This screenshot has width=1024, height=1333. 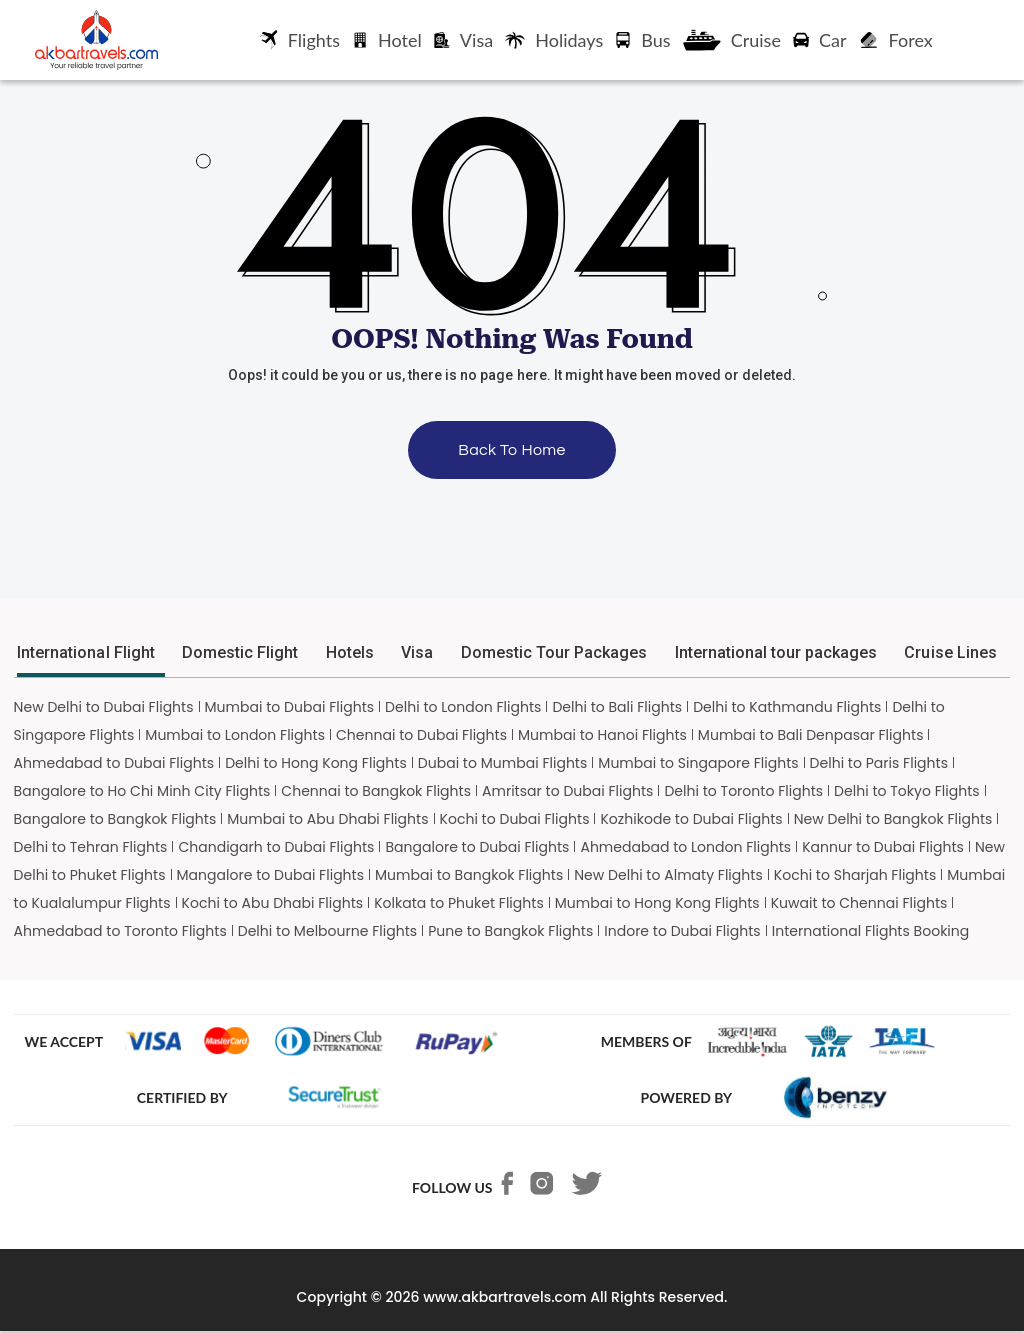 I want to click on New Delhi to Almaty Flights, so click(x=668, y=875).